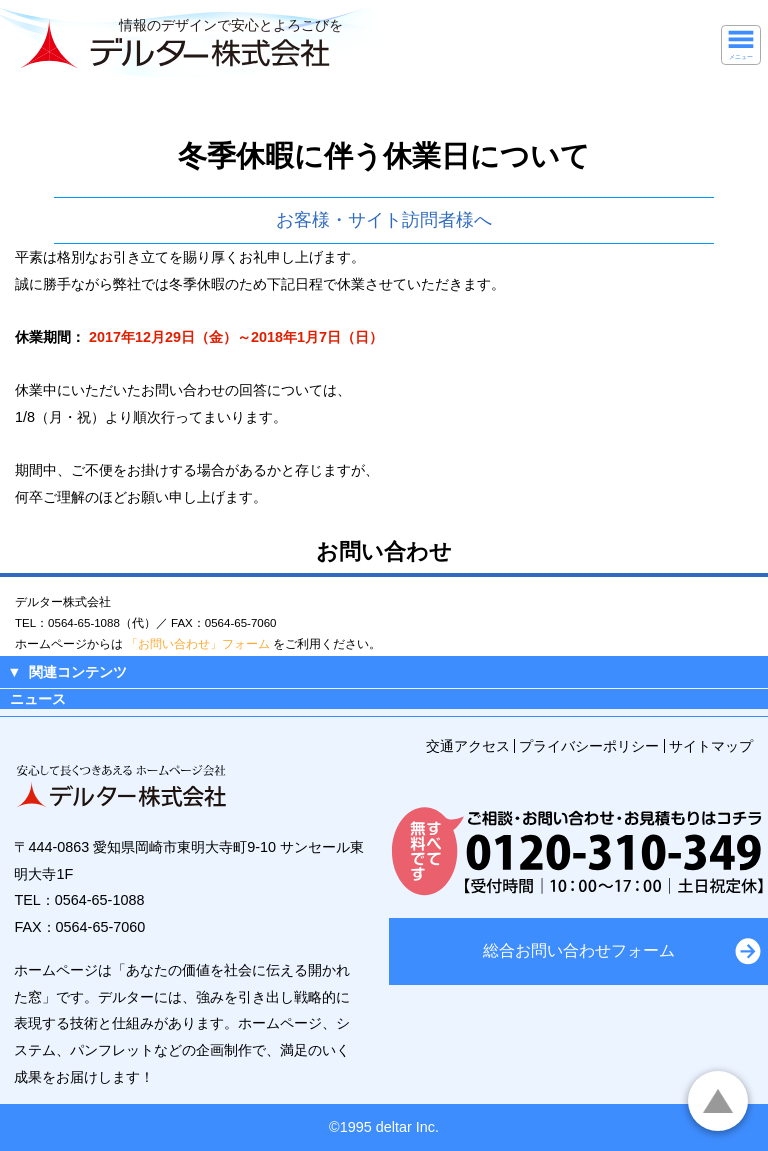 The image size is (768, 1151). I want to click on 「お問い合わせ」フォーム, so click(198, 644).